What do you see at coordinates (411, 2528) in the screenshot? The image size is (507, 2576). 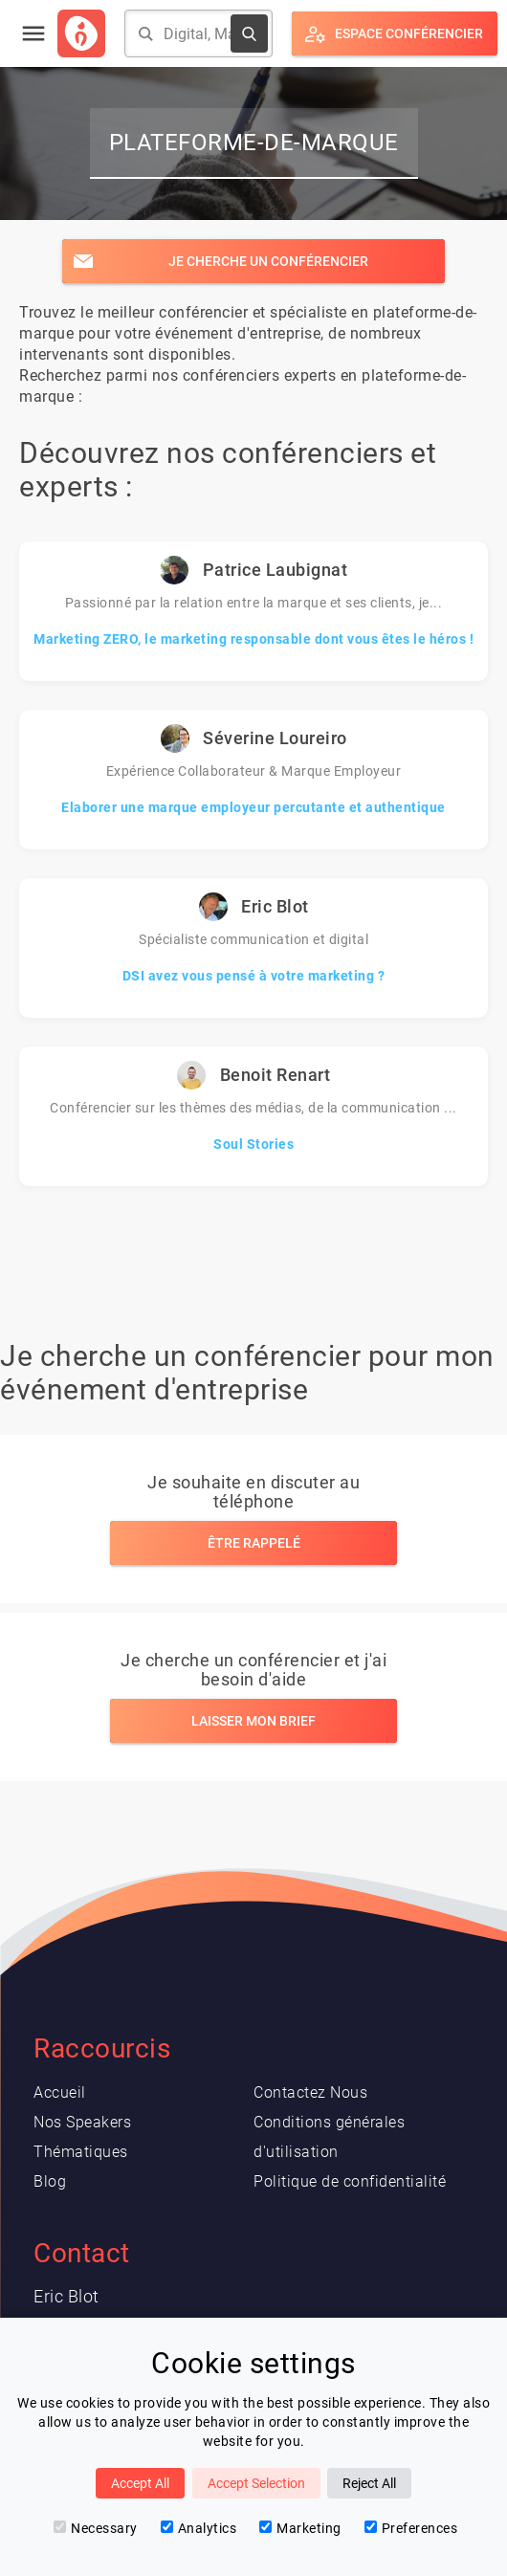 I see `Preferences` at bounding box center [411, 2528].